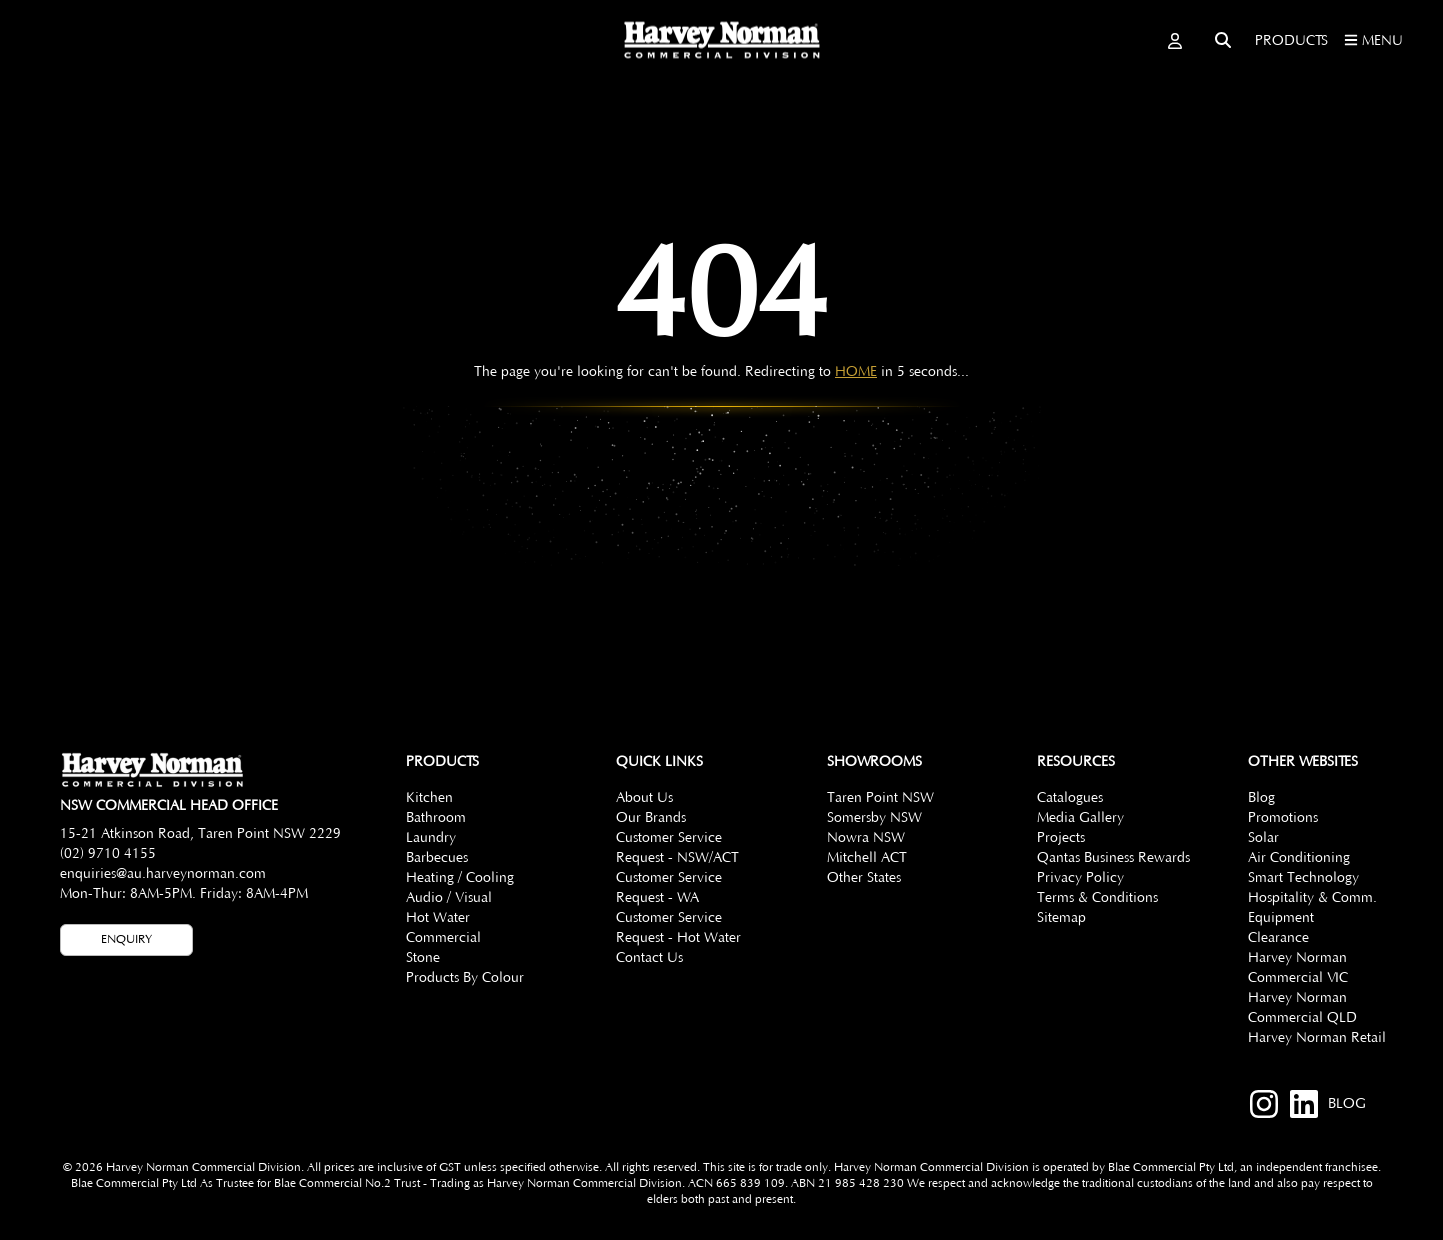 This screenshot has width=1443, height=1240. Describe the element at coordinates (651, 818) in the screenshot. I see `Our Brands` at that location.